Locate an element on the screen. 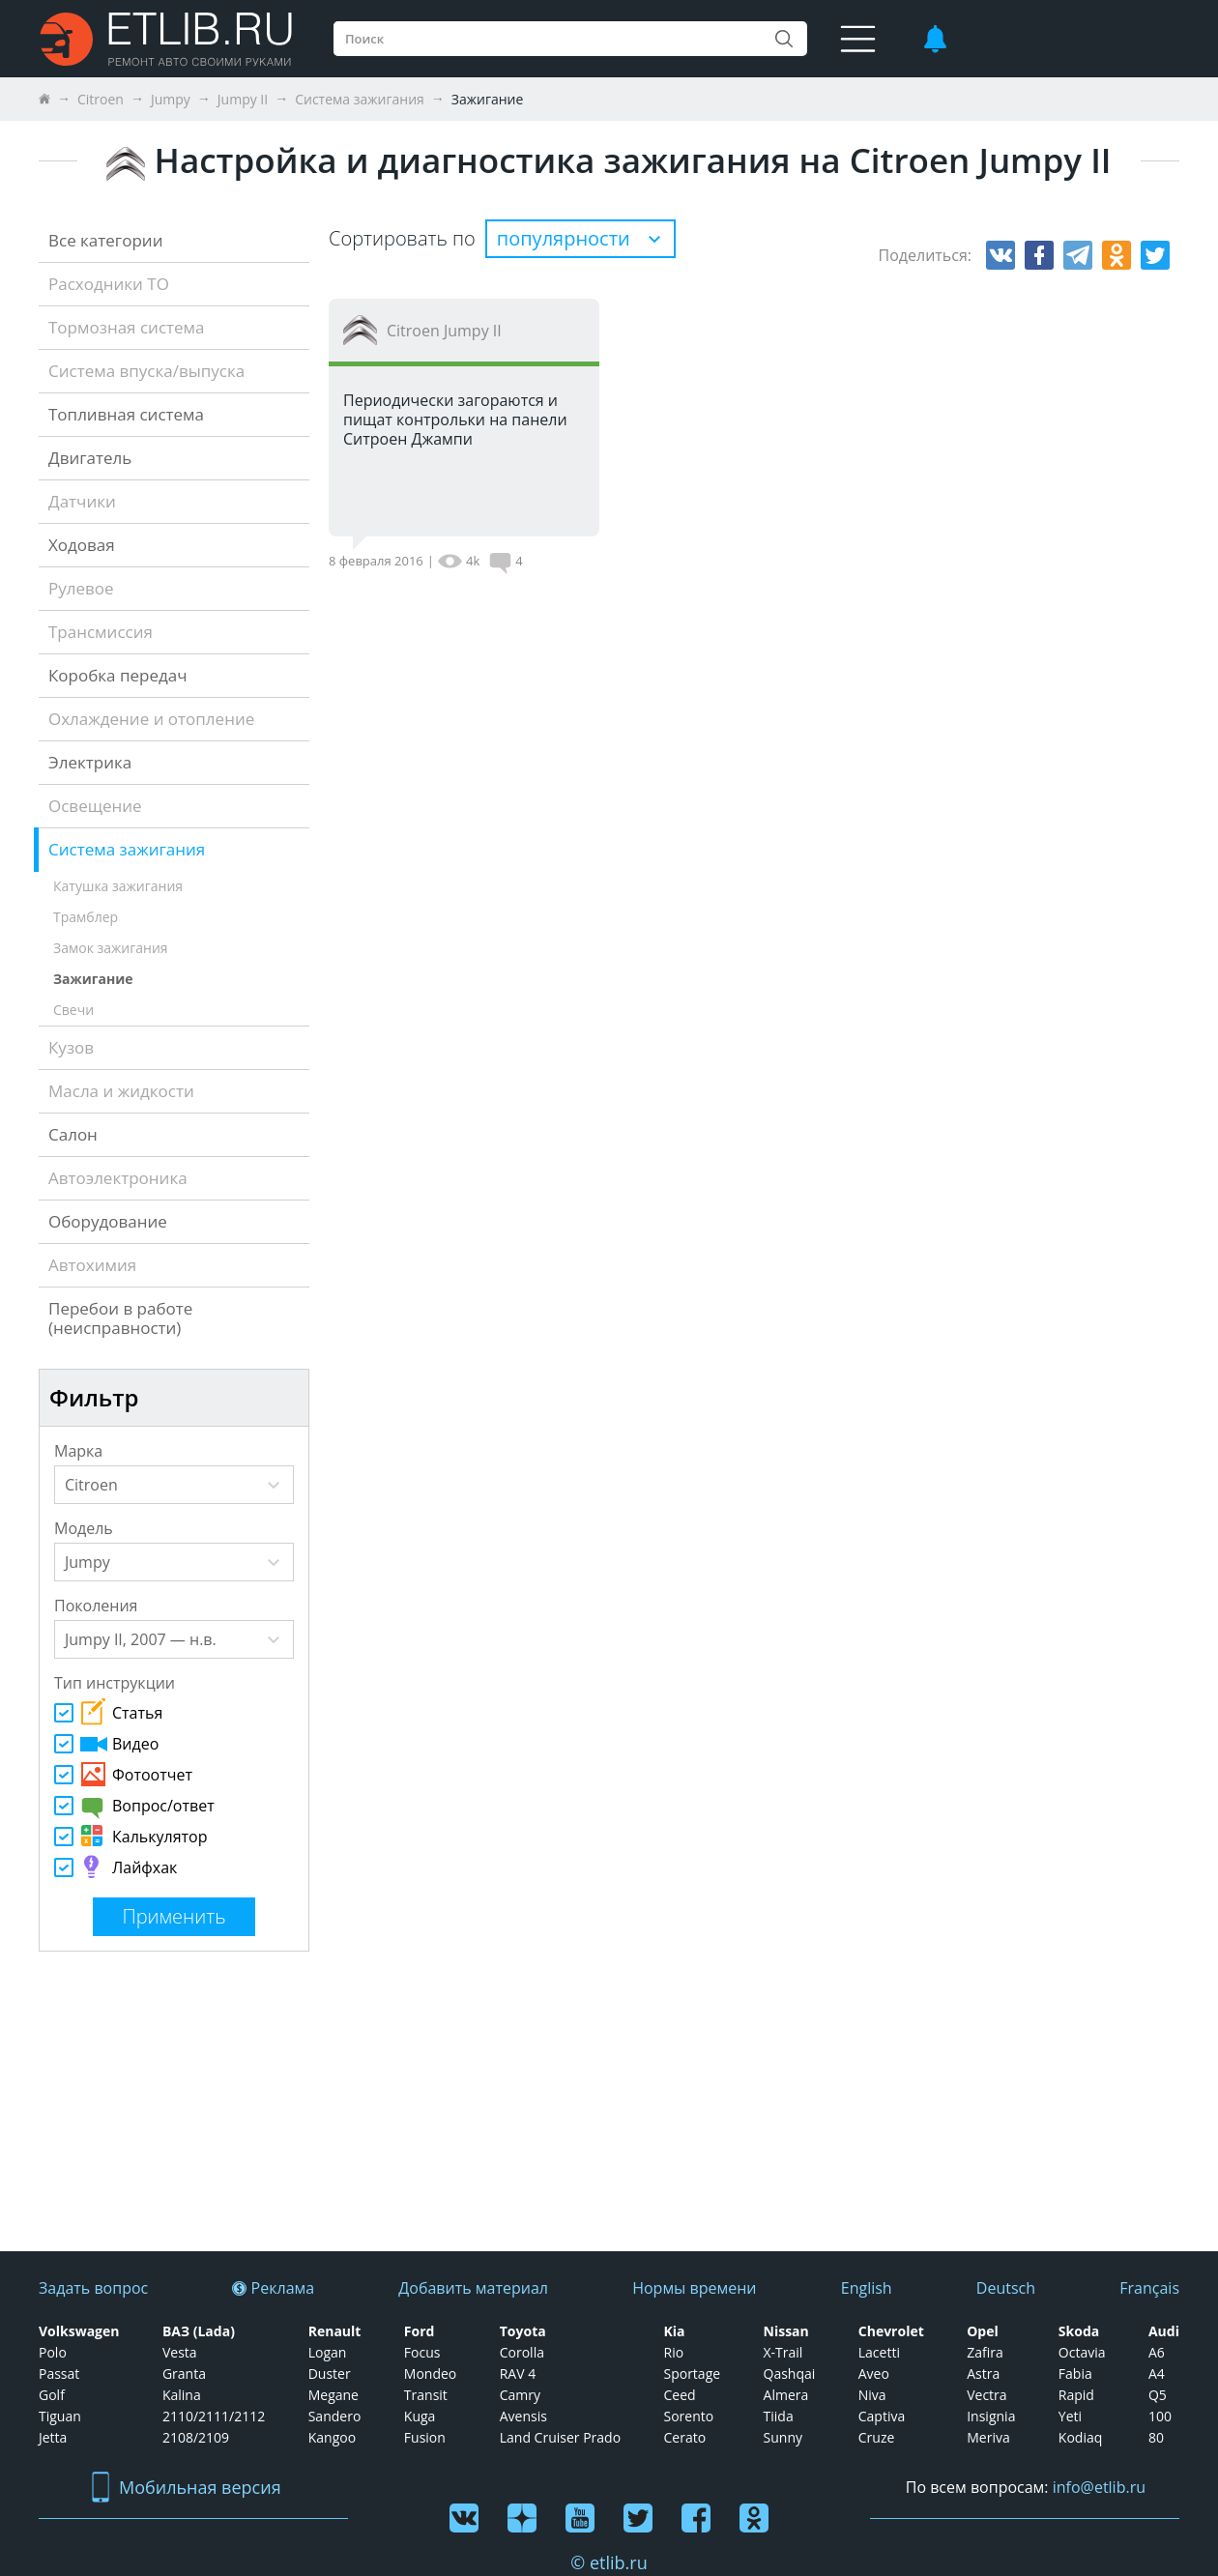 The image size is (1218, 2576). Almera is located at coordinates (786, 2395).